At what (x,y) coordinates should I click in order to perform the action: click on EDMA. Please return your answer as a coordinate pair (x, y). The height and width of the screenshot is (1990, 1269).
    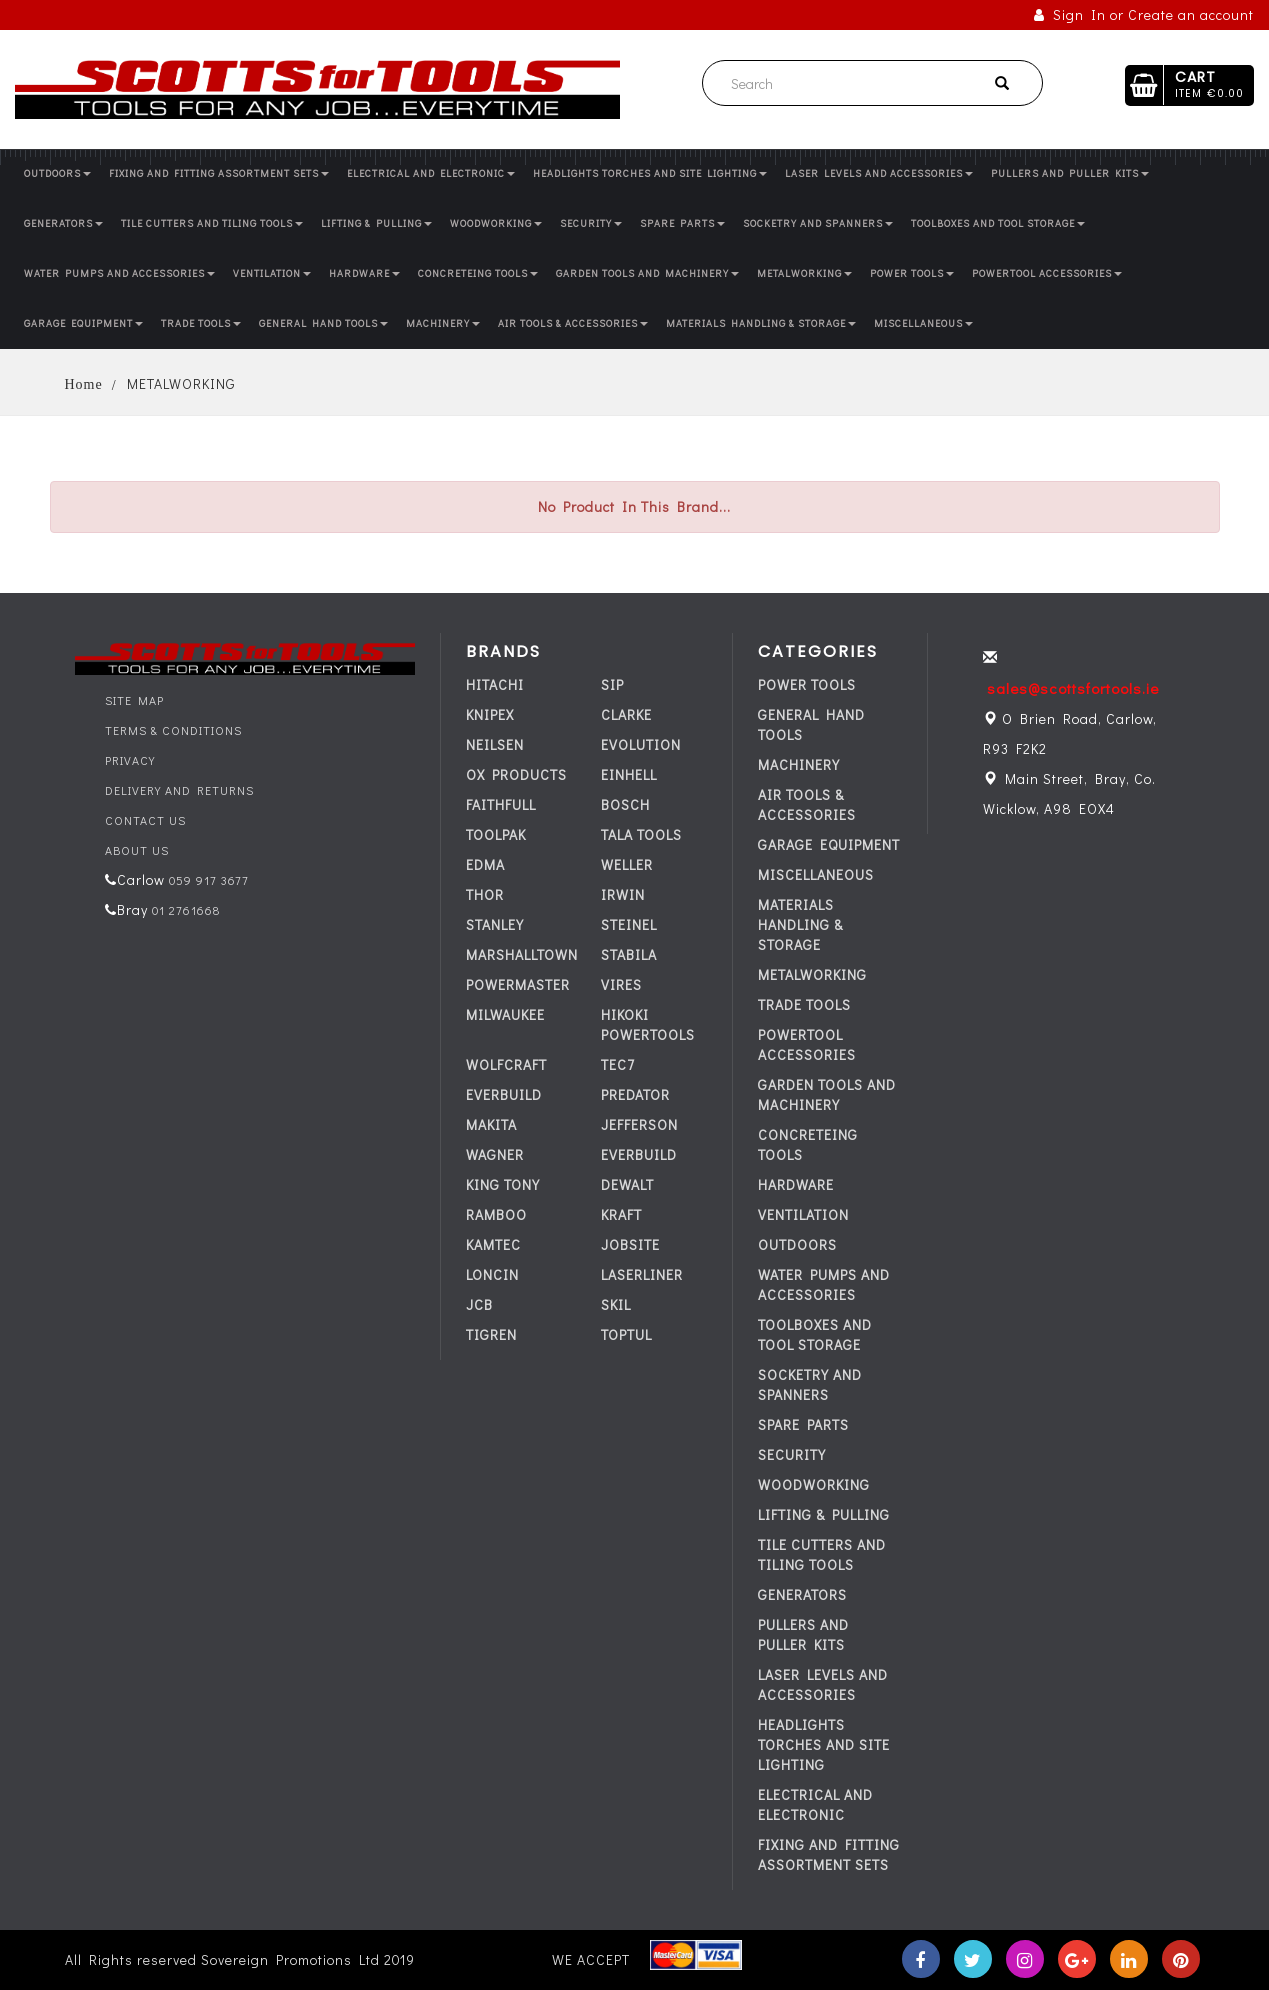
    Looking at the image, I should click on (485, 864).